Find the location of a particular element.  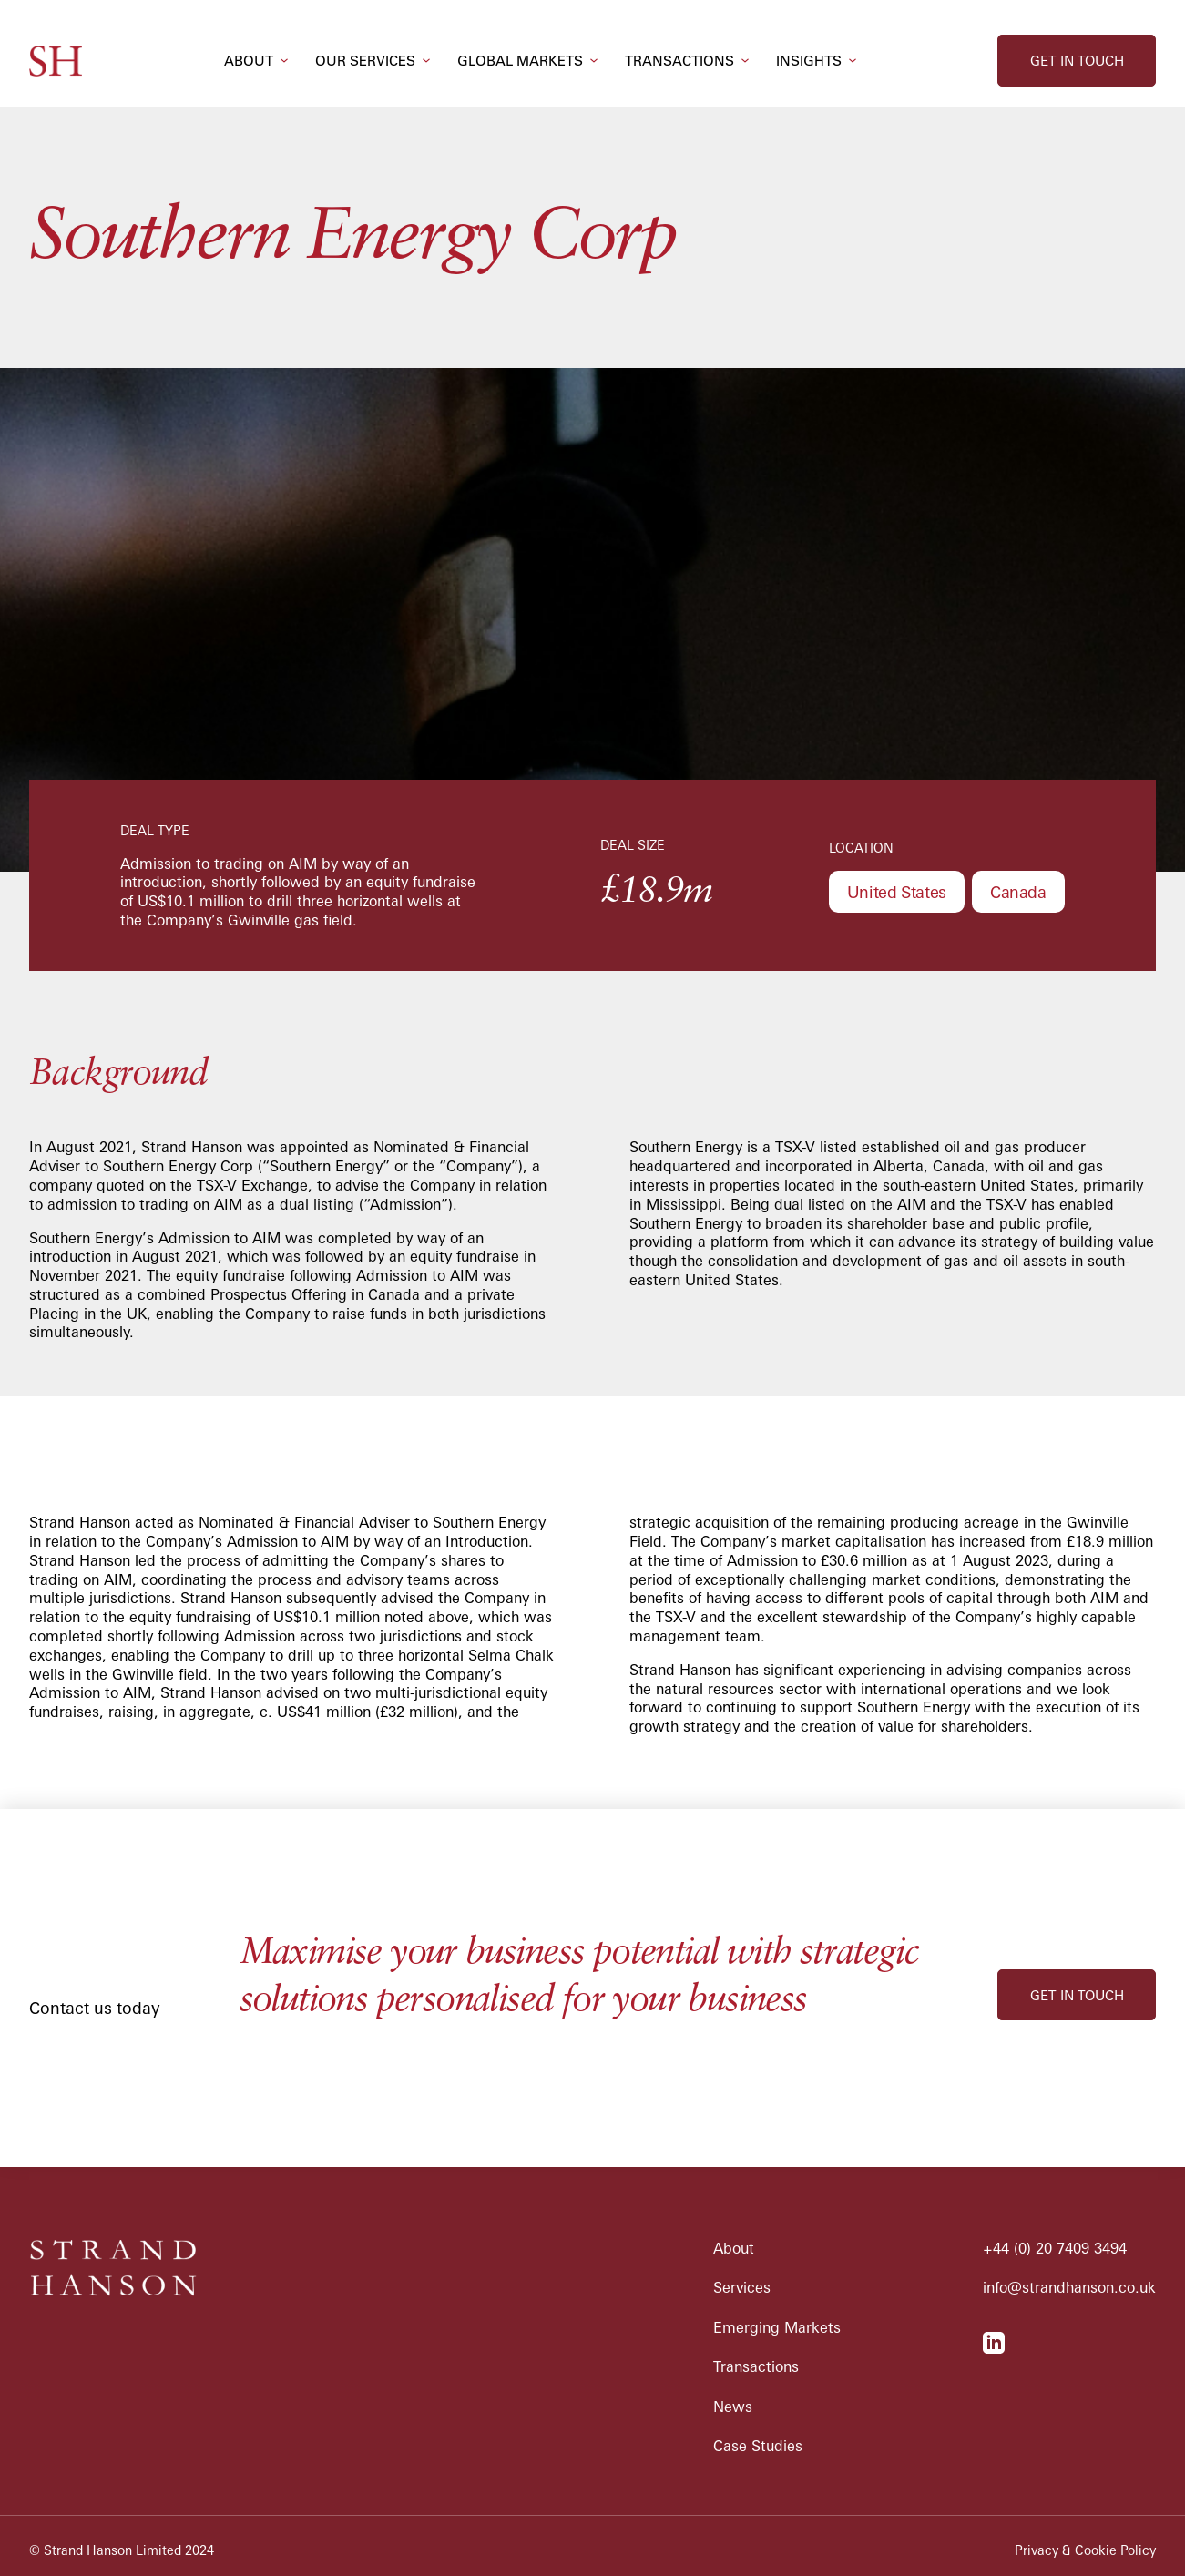

transactions is located at coordinates (679, 60).